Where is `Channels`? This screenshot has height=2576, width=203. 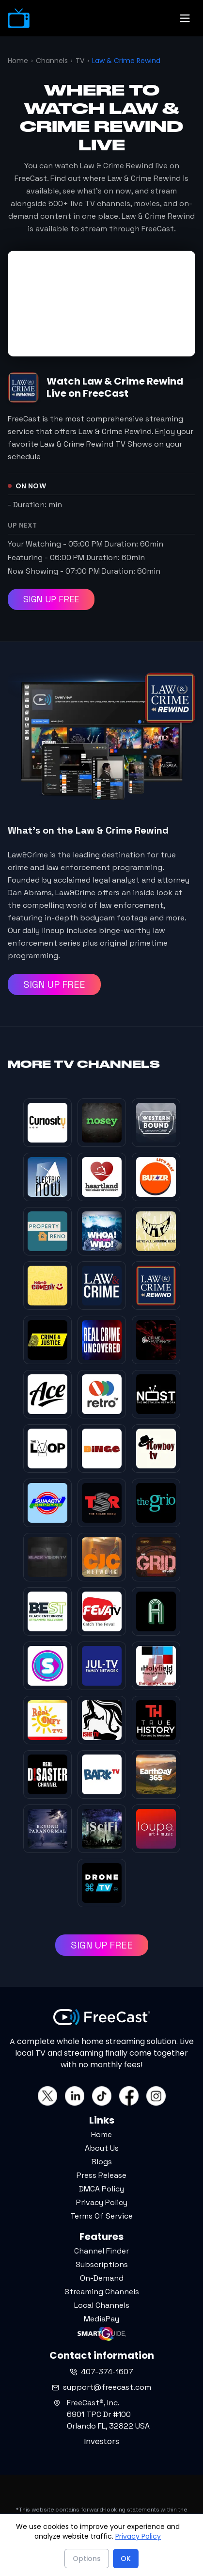 Channels is located at coordinates (52, 60).